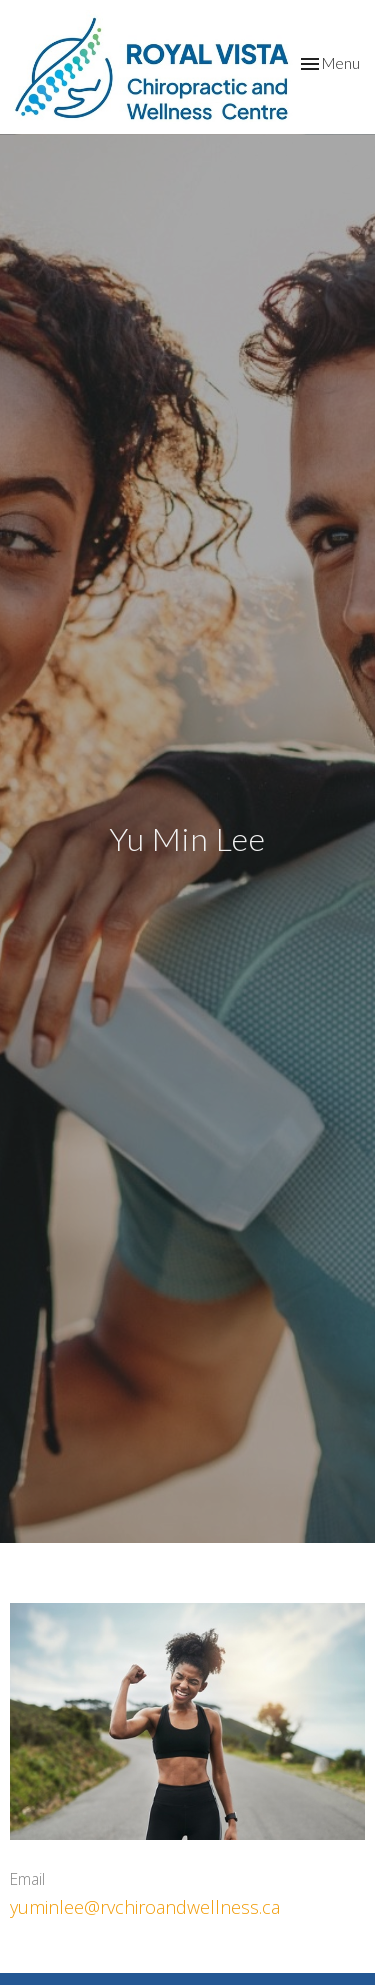 The width and height of the screenshot is (375, 1985). I want to click on yuminlee@rvchiroandwellness.ca, so click(145, 1907).